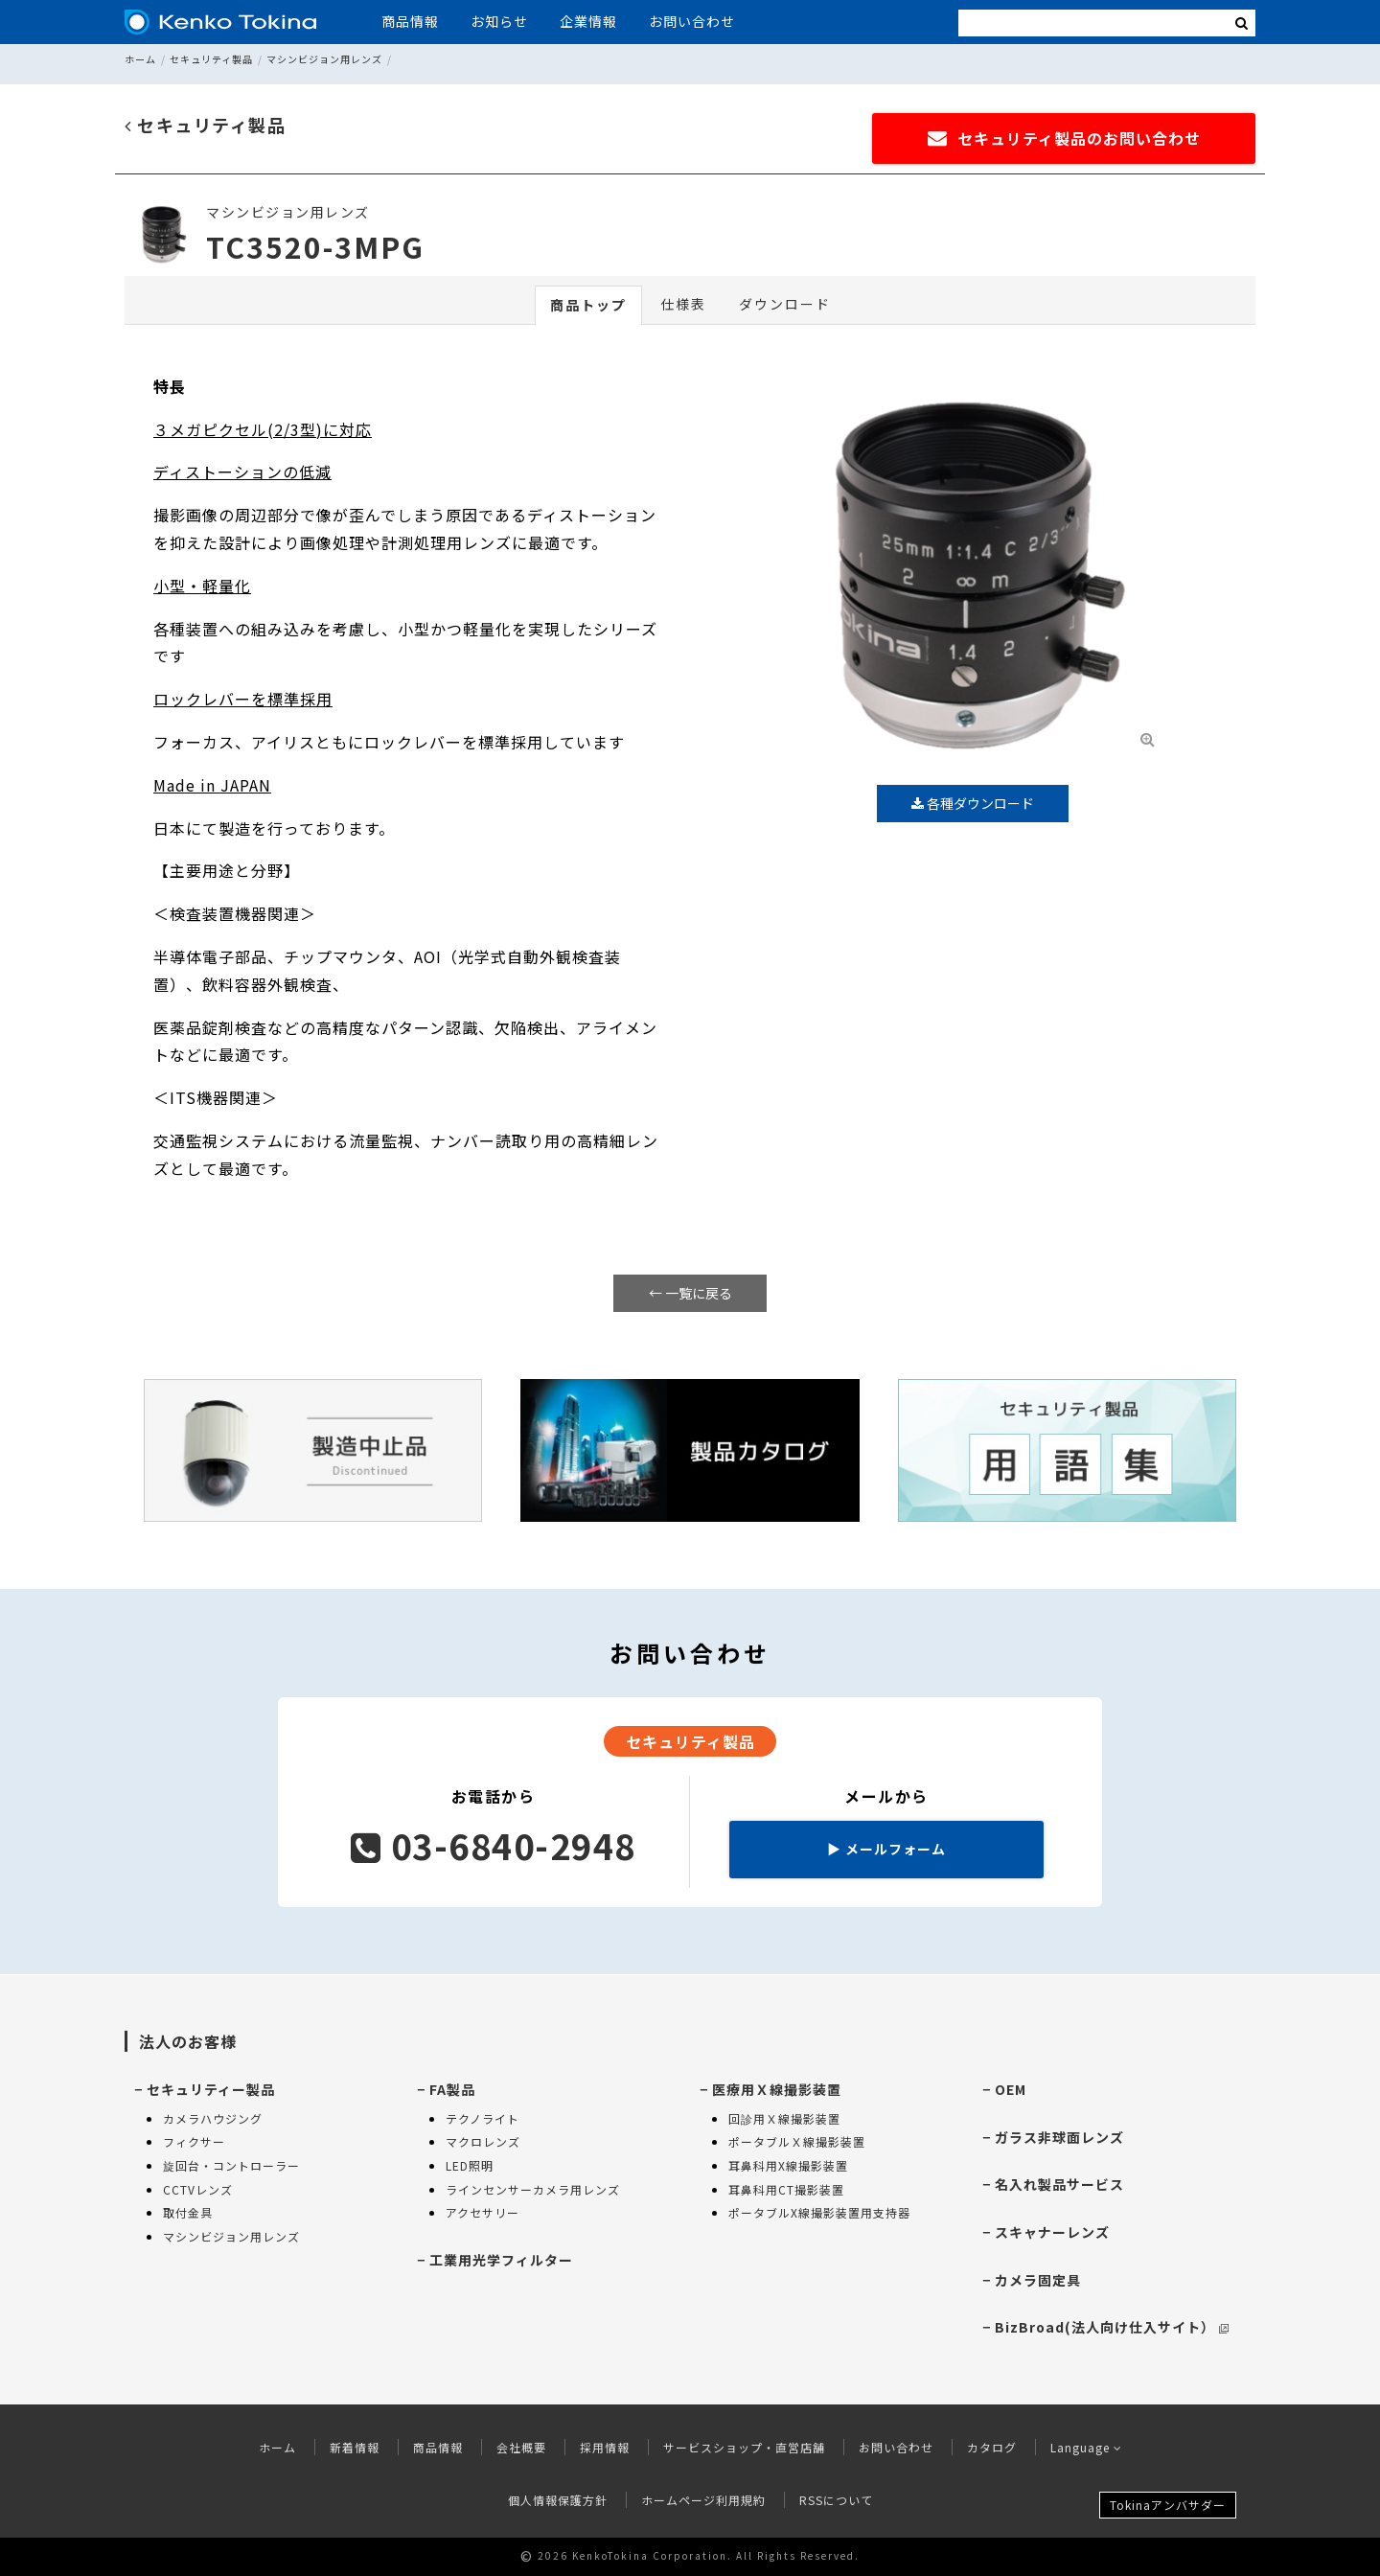  What do you see at coordinates (703, 2500) in the screenshot?
I see `ホームページ利用規約` at bounding box center [703, 2500].